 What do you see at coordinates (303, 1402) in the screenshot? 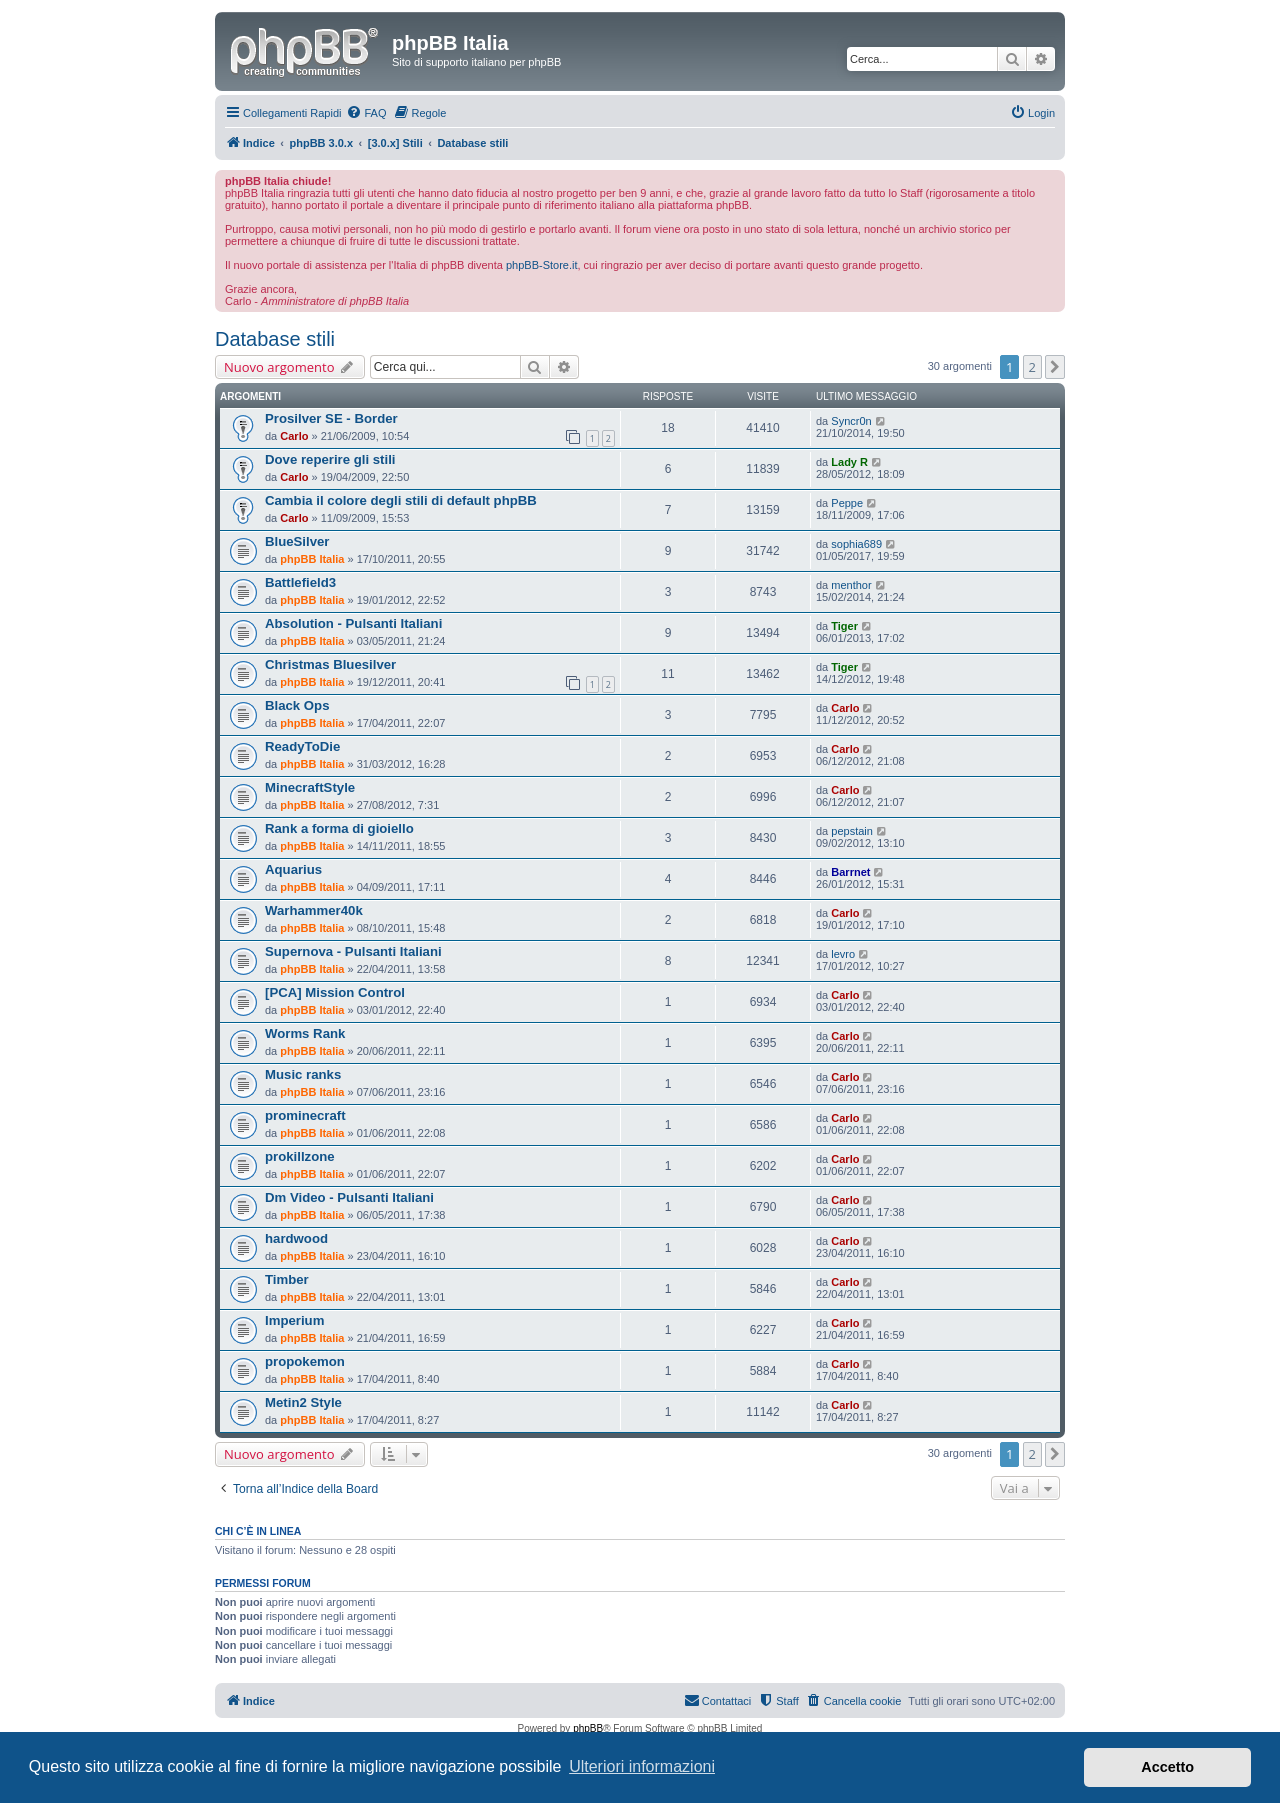
I see `Metin2 Style` at bounding box center [303, 1402].